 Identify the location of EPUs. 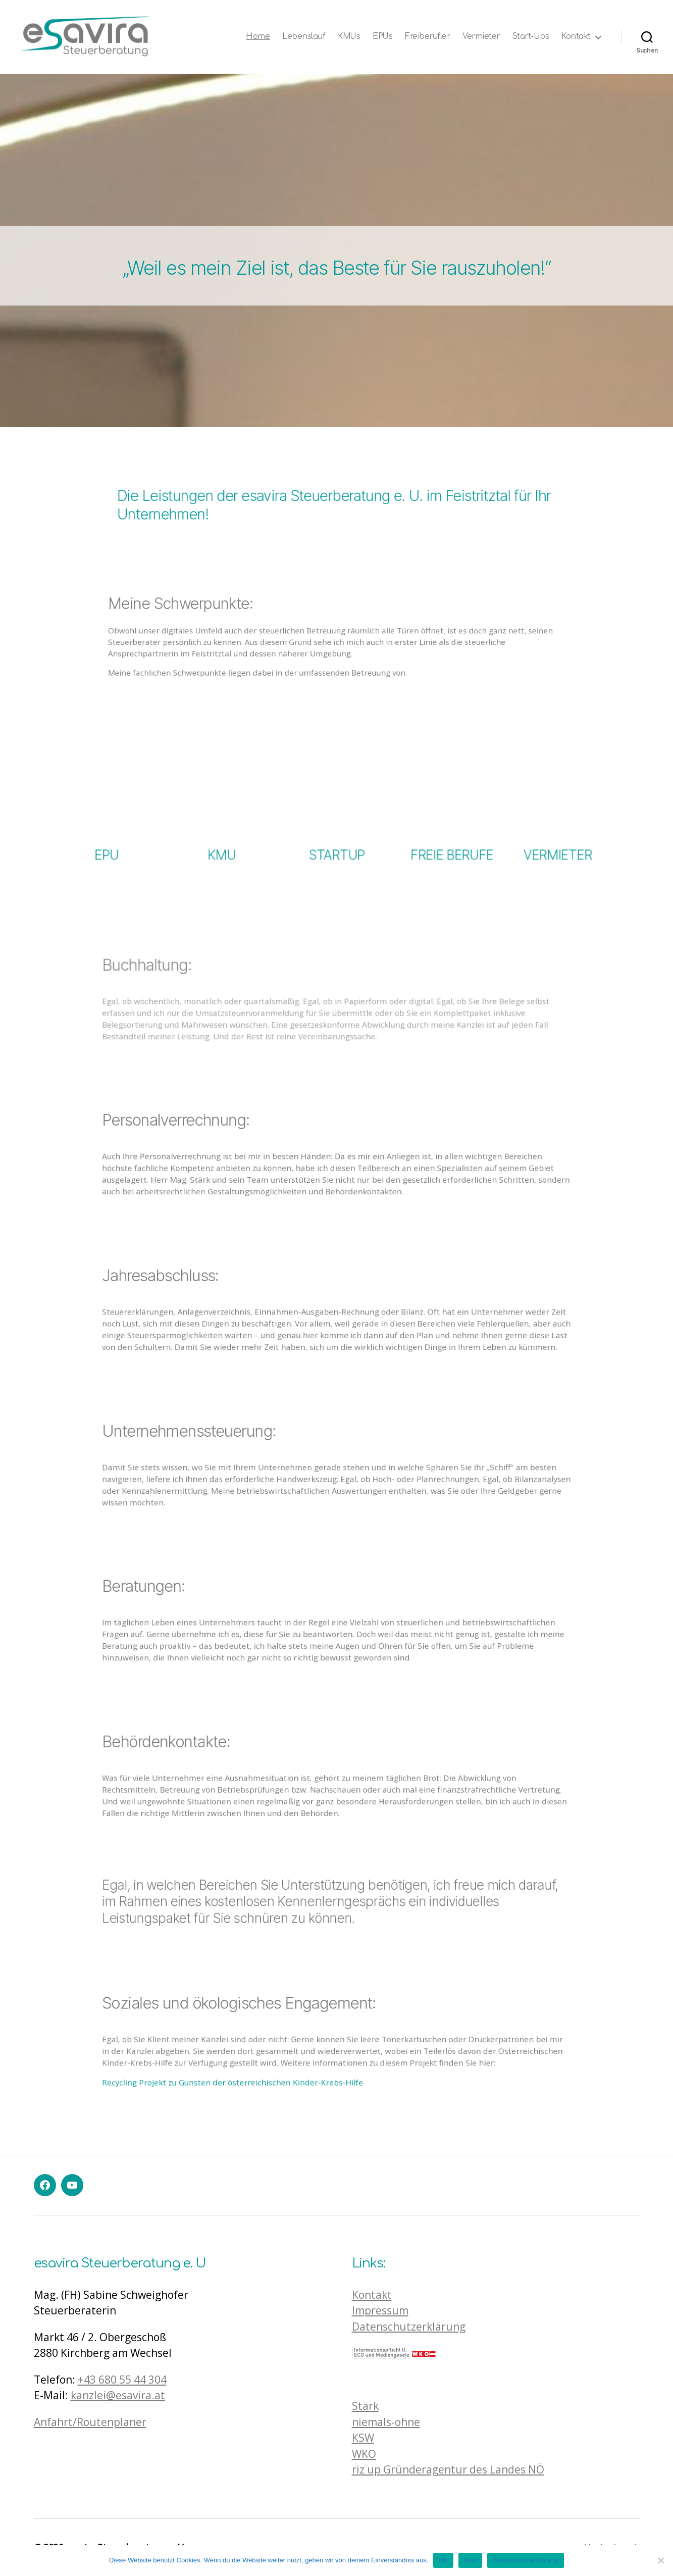
(382, 36).